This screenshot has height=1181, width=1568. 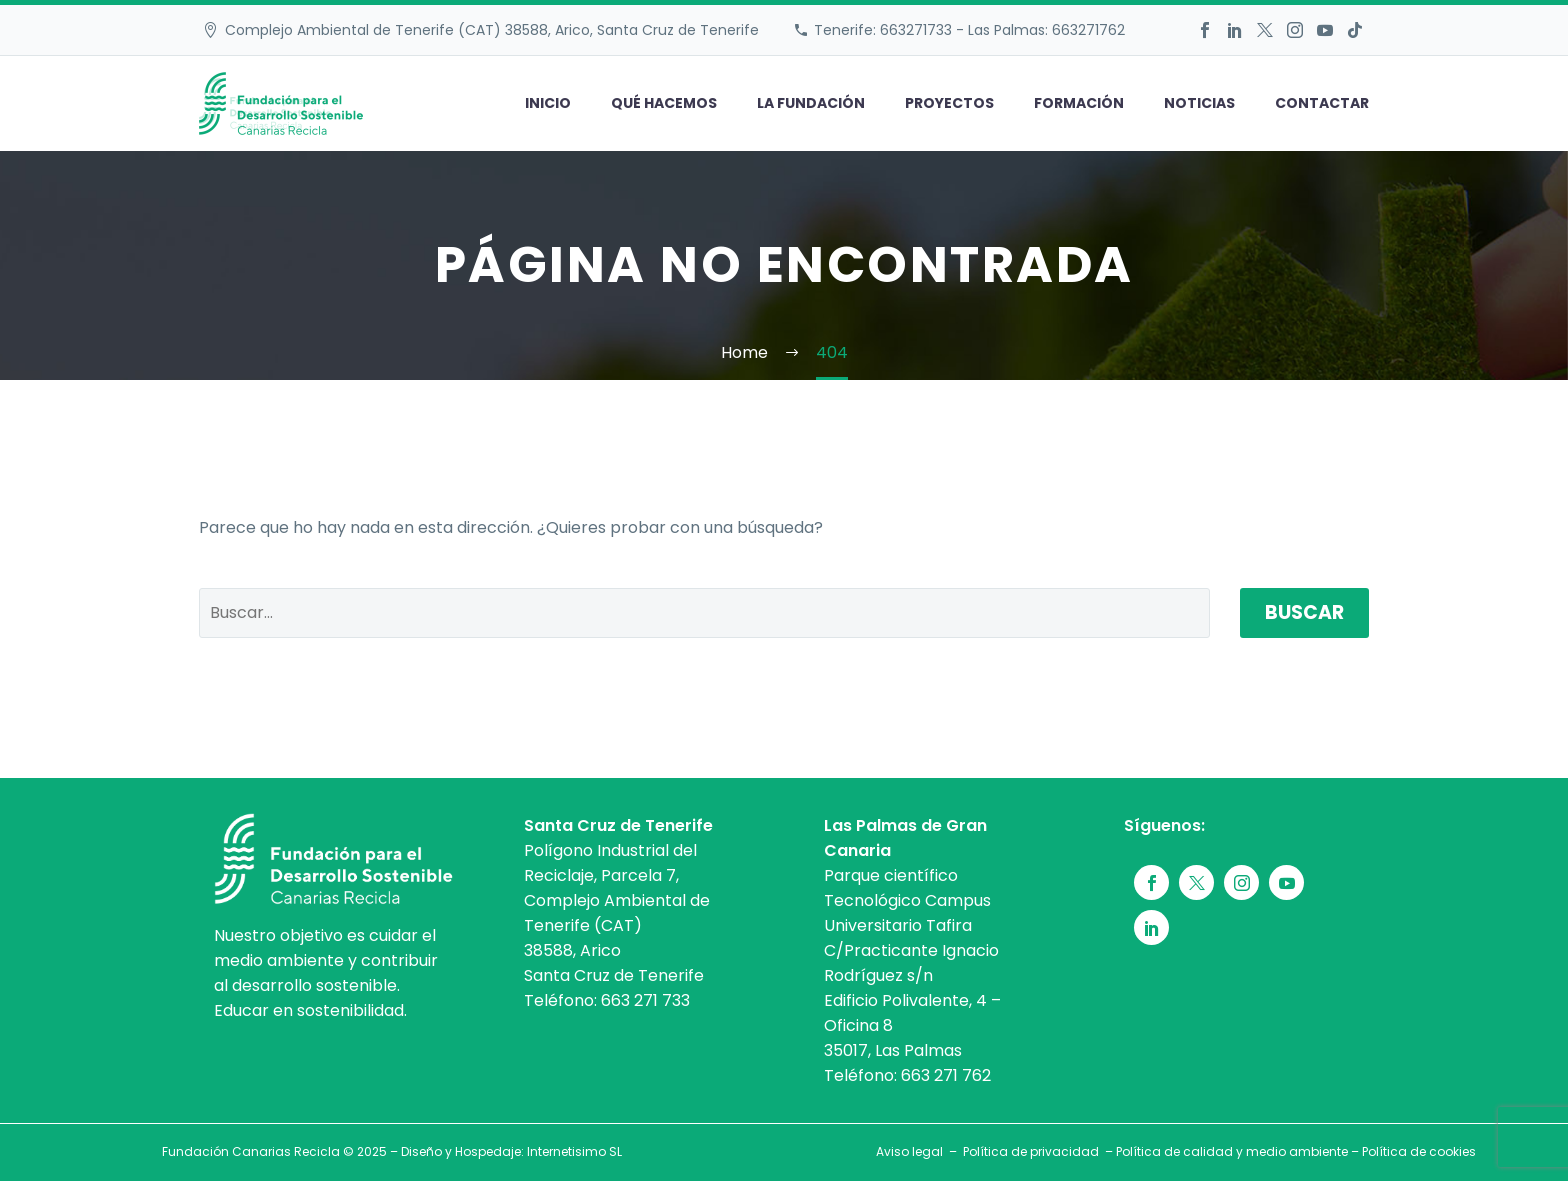 What do you see at coordinates (574, 1151) in the screenshot?
I see `Internetisimo SL` at bounding box center [574, 1151].